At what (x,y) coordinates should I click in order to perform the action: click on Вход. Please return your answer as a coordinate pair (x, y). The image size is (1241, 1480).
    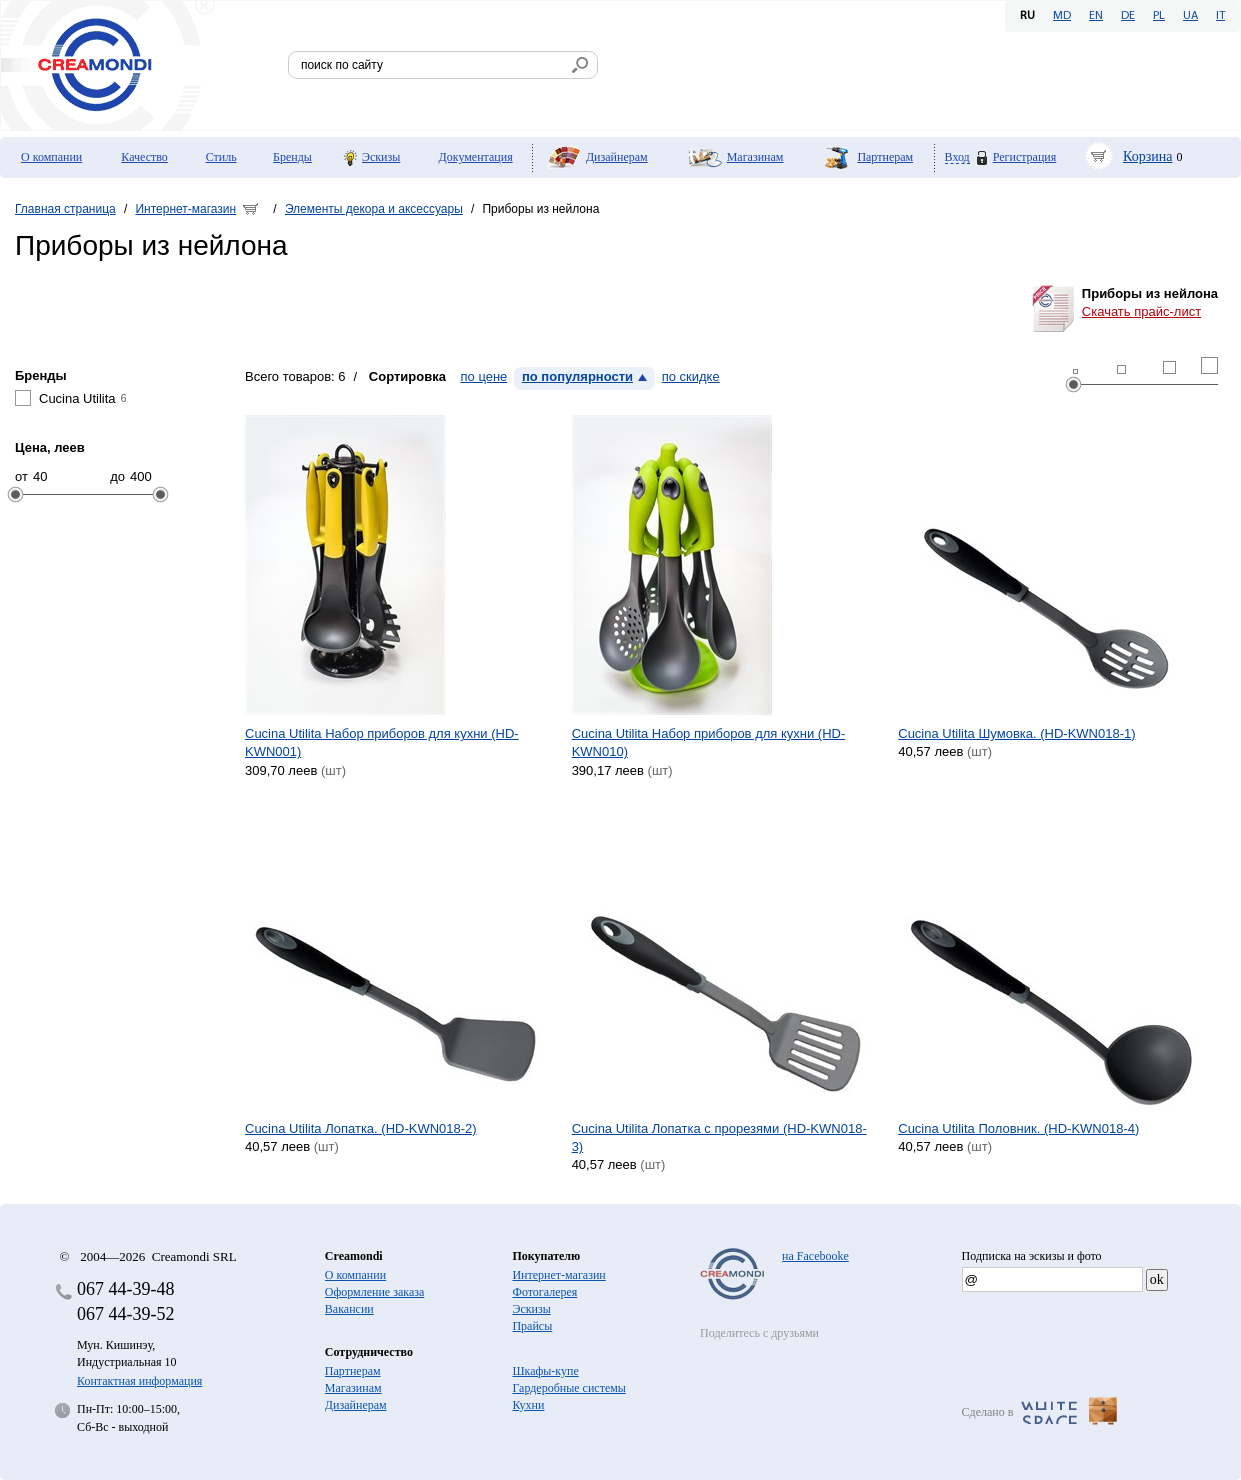
    Looking at the image, I should click on (957, 157).